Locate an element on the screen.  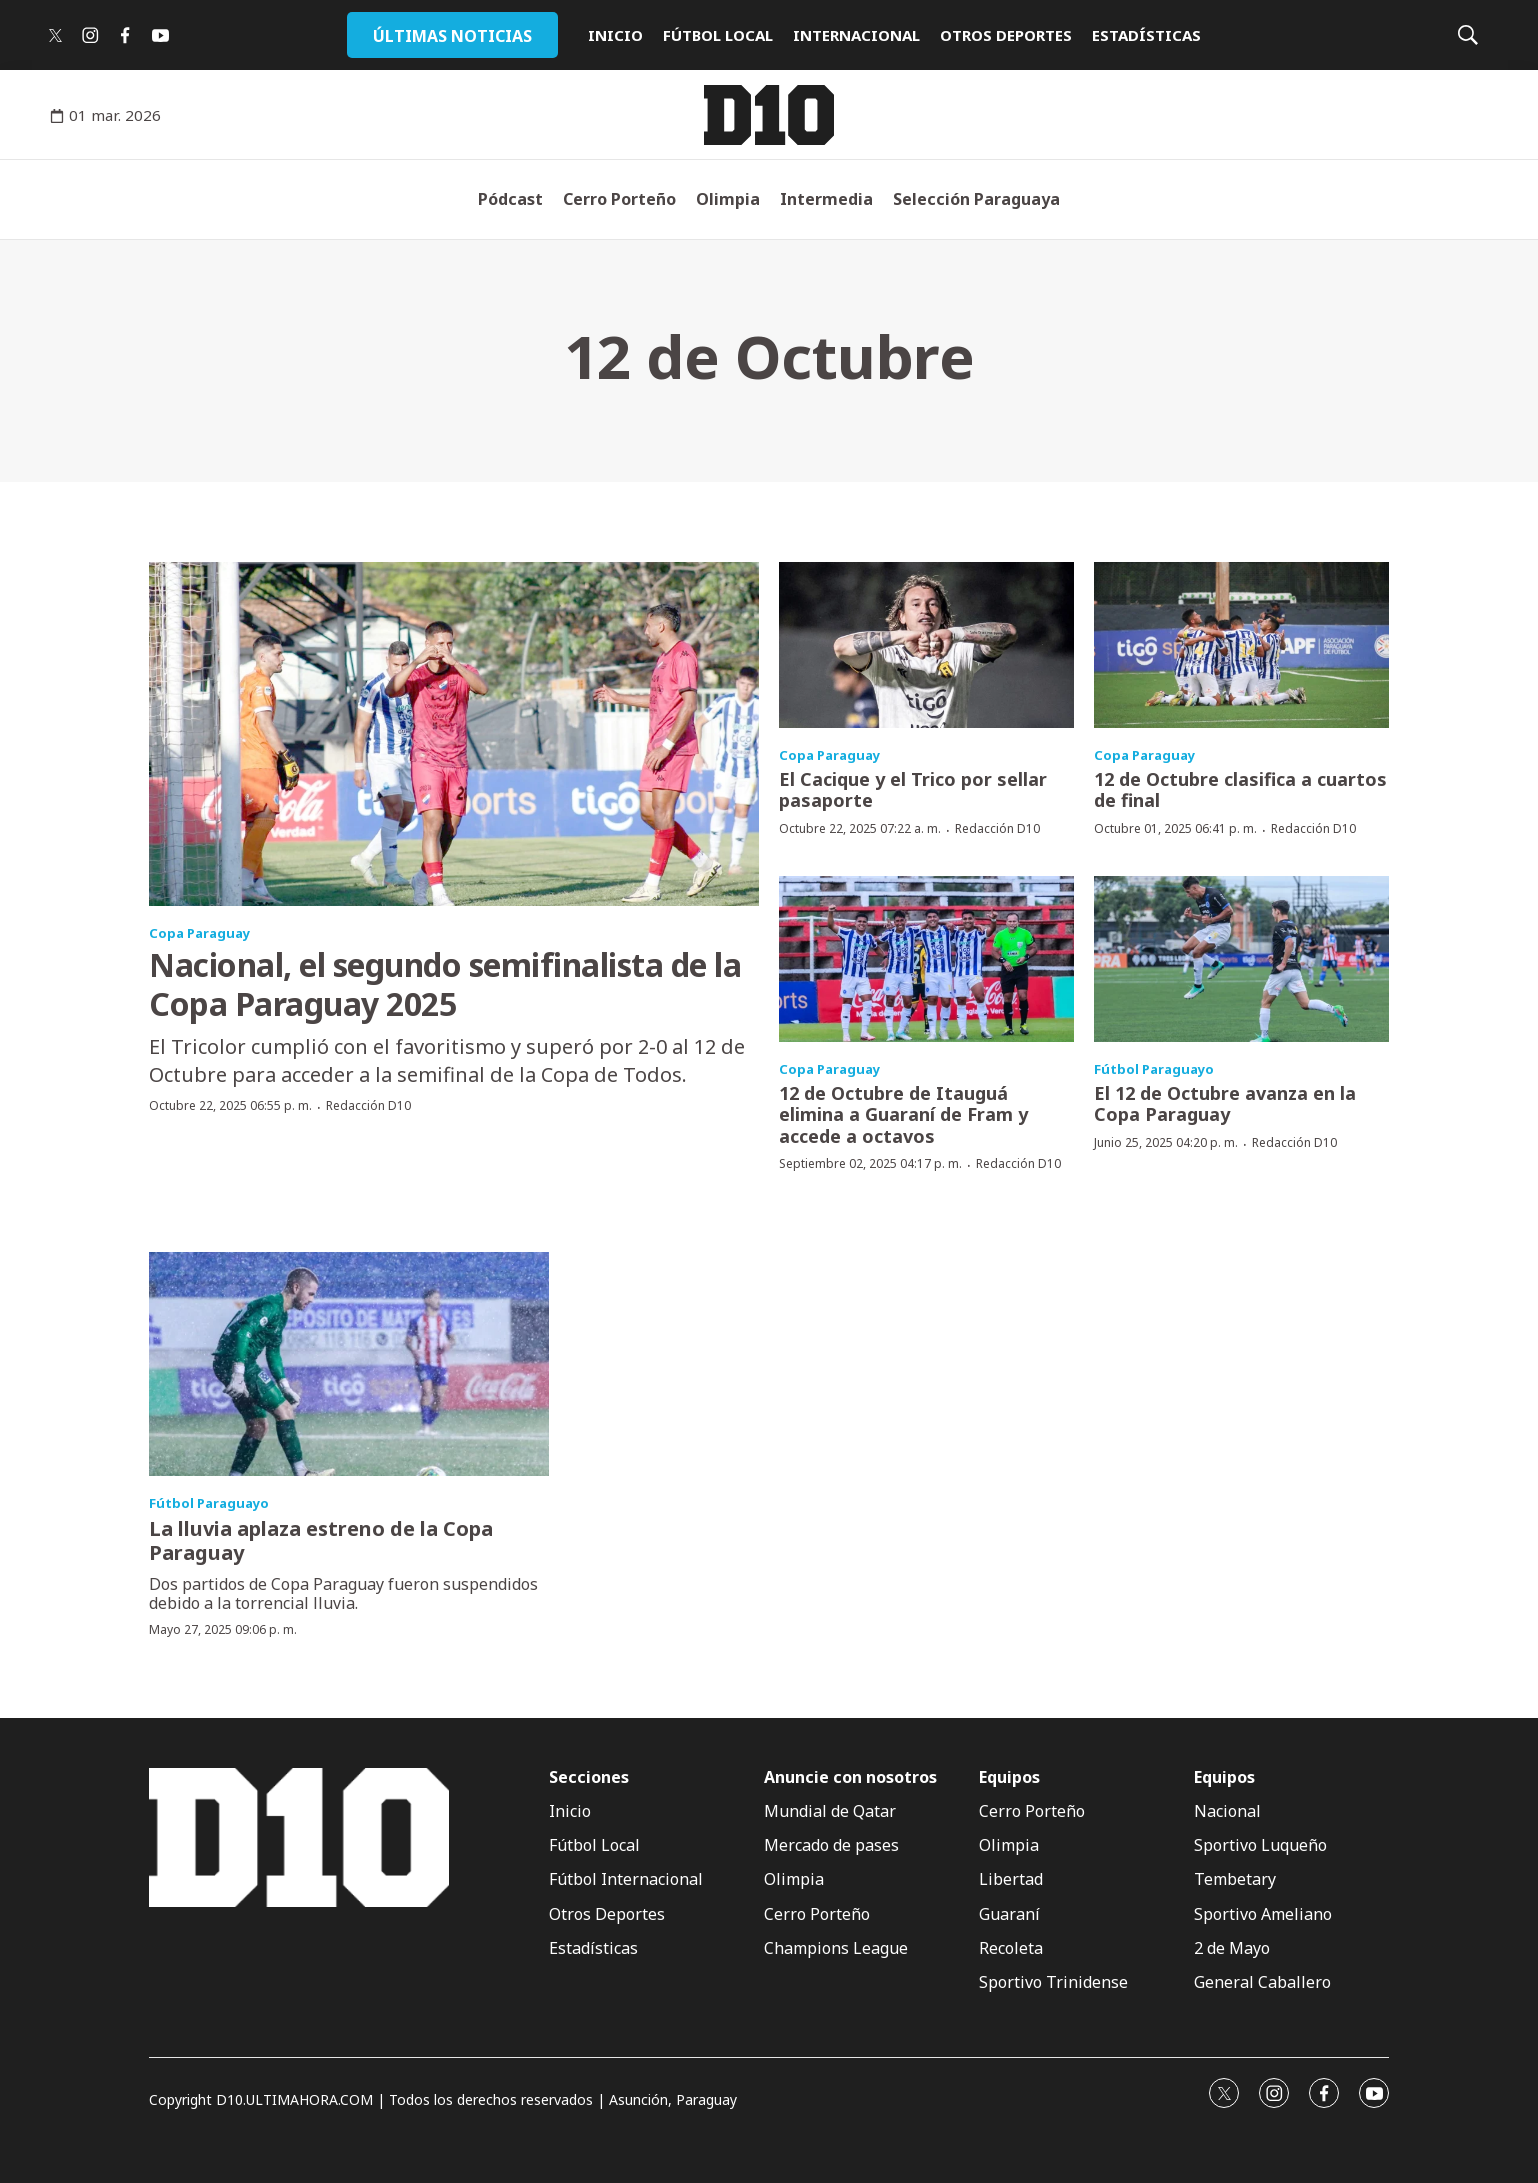
[El 12 de Octubre avanza en la Copa Paraguay] is located at coordinates (1241, 959).